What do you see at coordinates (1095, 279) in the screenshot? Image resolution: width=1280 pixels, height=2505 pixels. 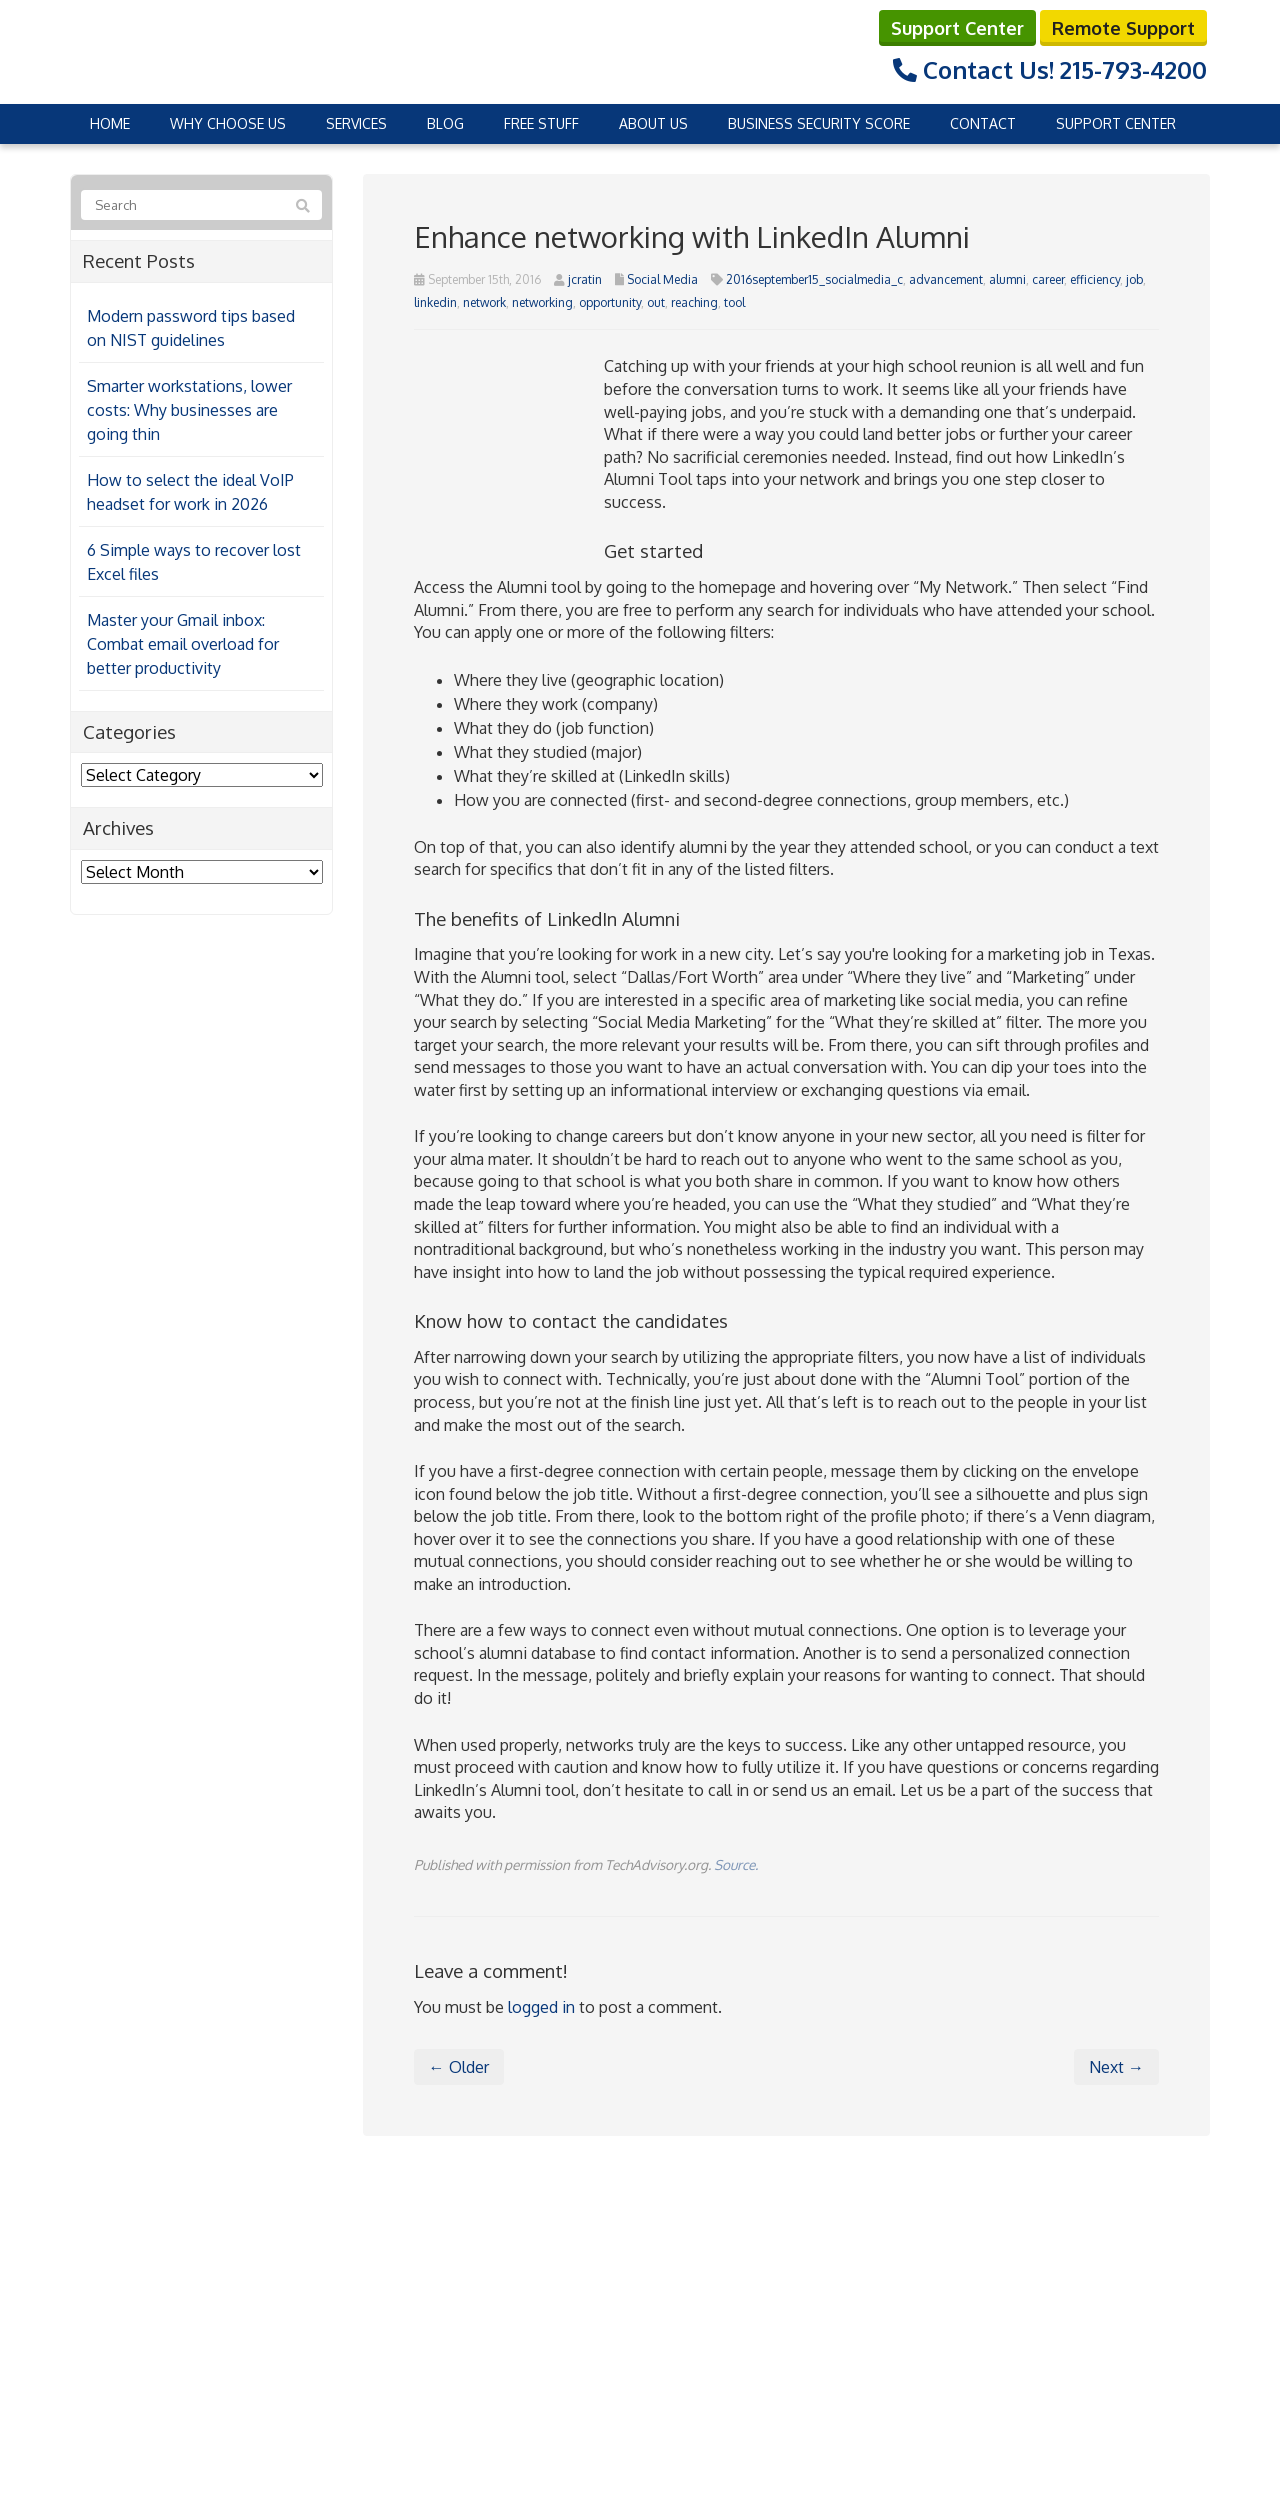 I see `efficiency` at bounding box center [1095, 279].